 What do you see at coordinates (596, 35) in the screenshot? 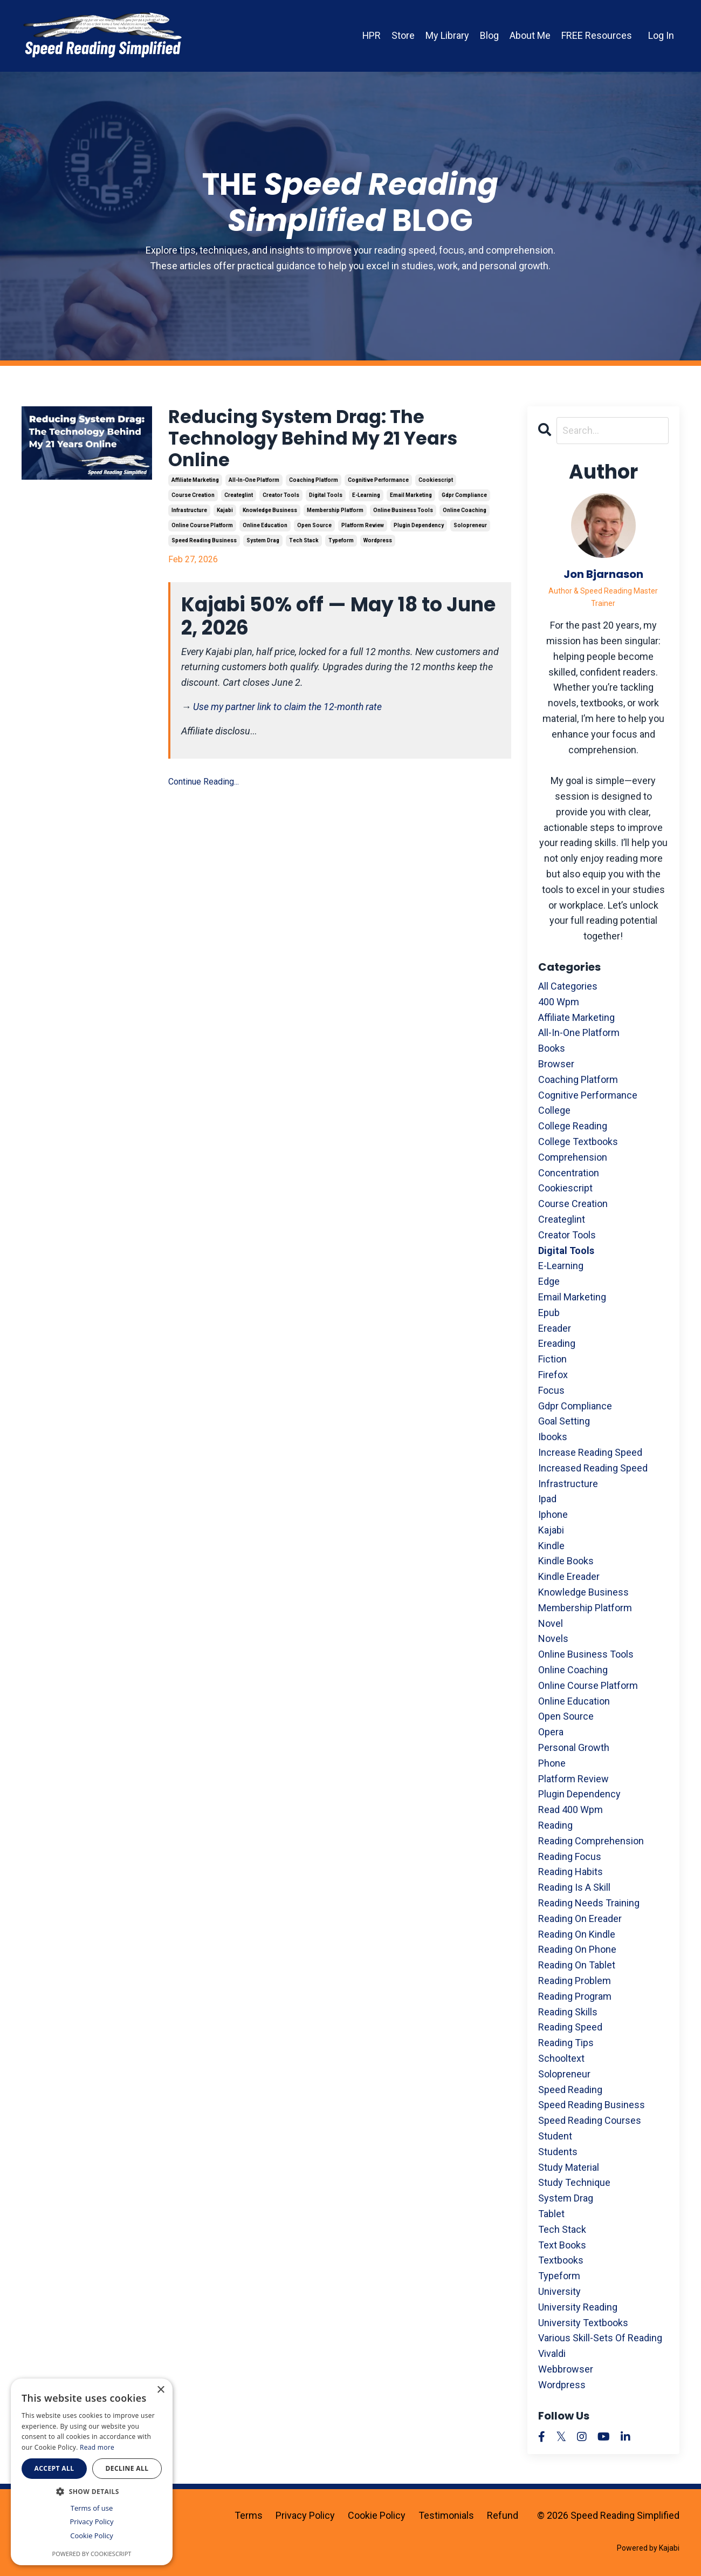
I see `FREE Resources` at bounding box center [596, 35].